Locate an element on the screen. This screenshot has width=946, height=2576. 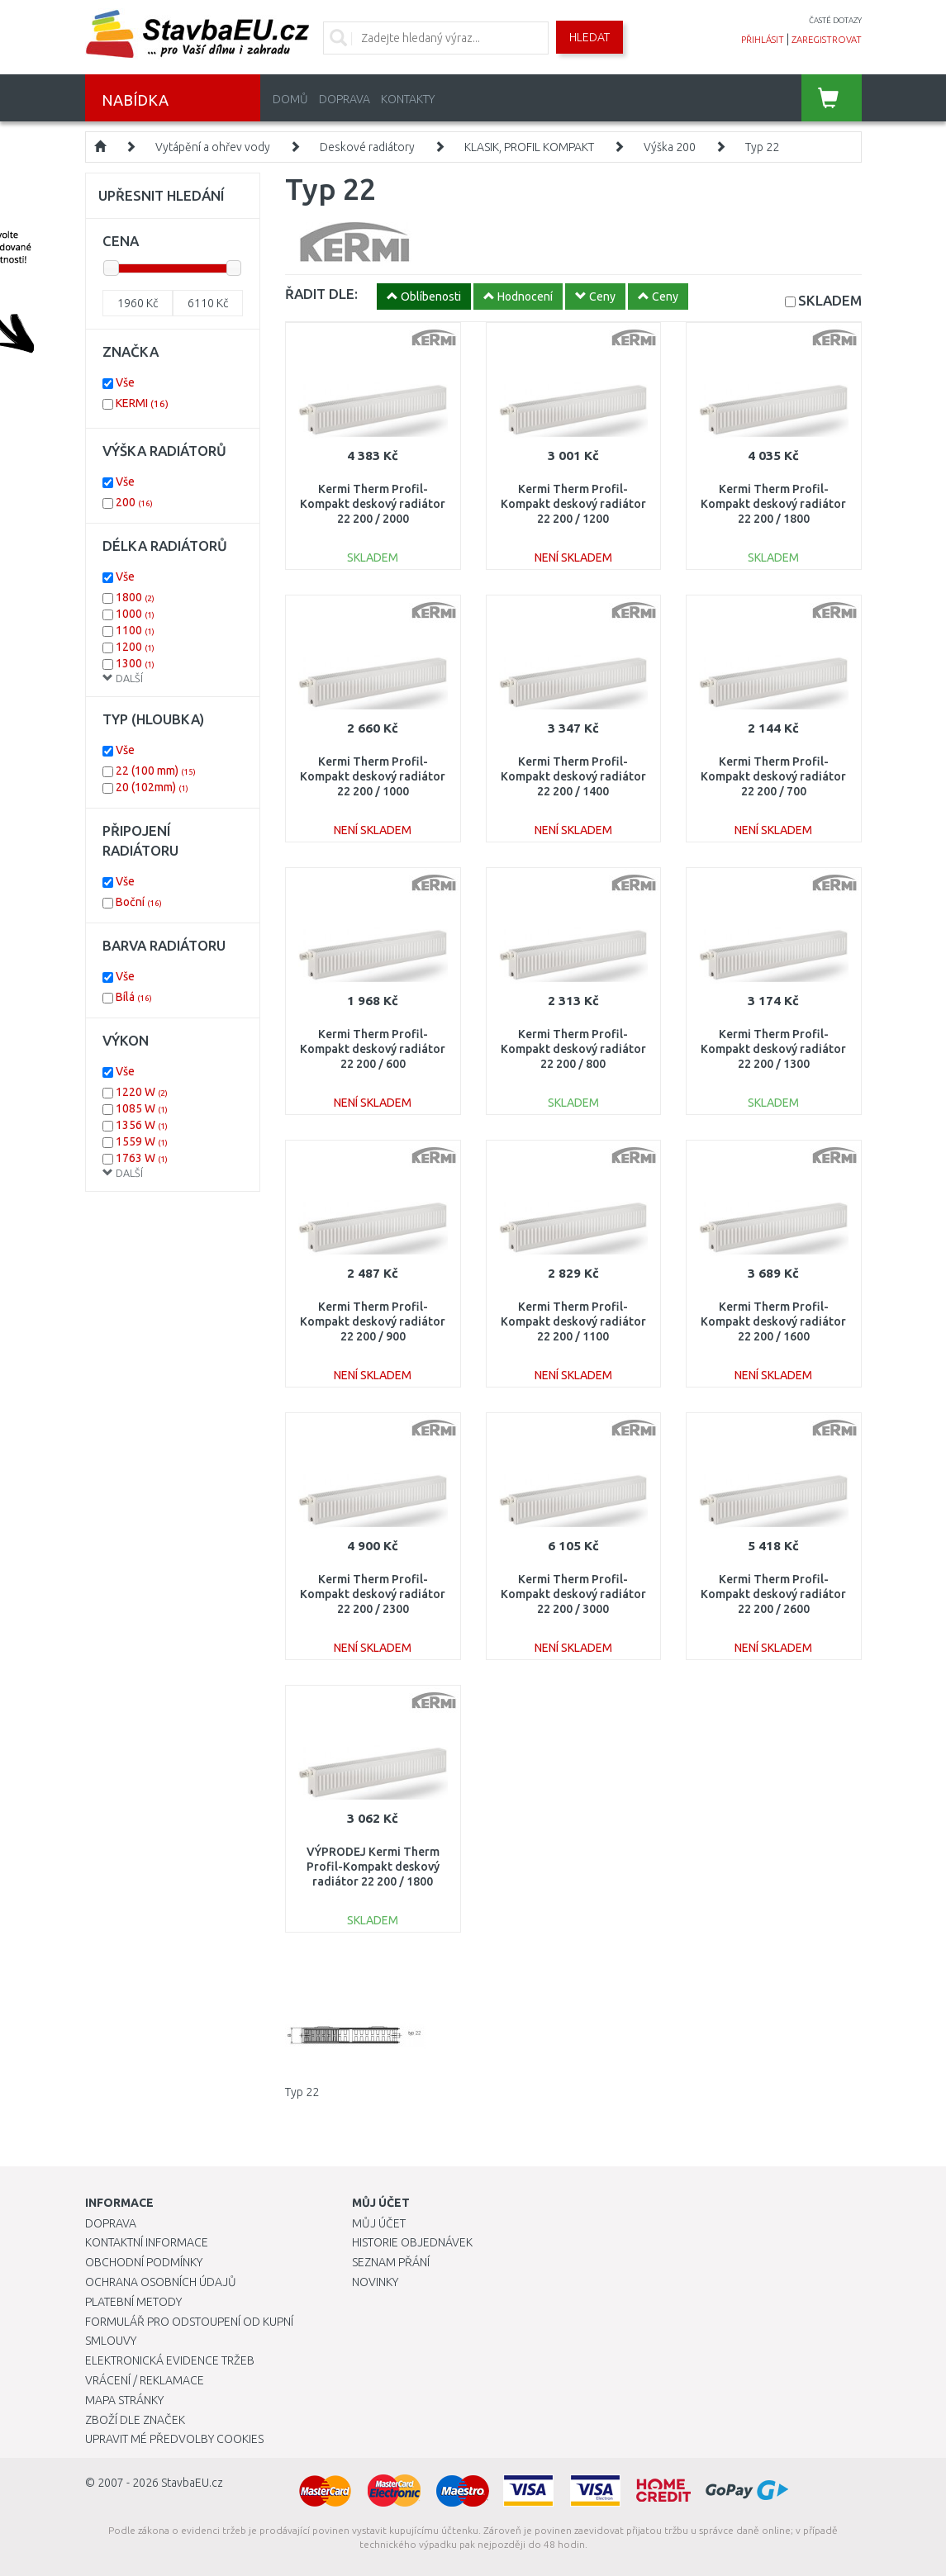
Můj účet is located at coordinates (379, 2223).